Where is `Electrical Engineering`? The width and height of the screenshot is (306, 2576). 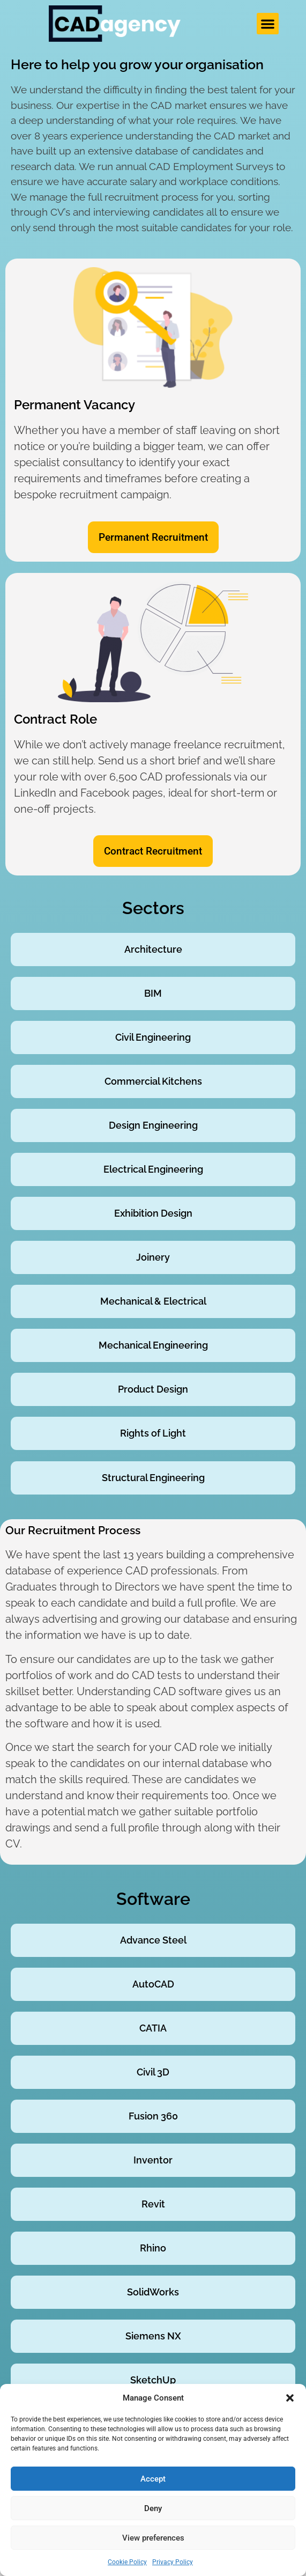 Electrical Engineering is located at coordinates (153, 1169).